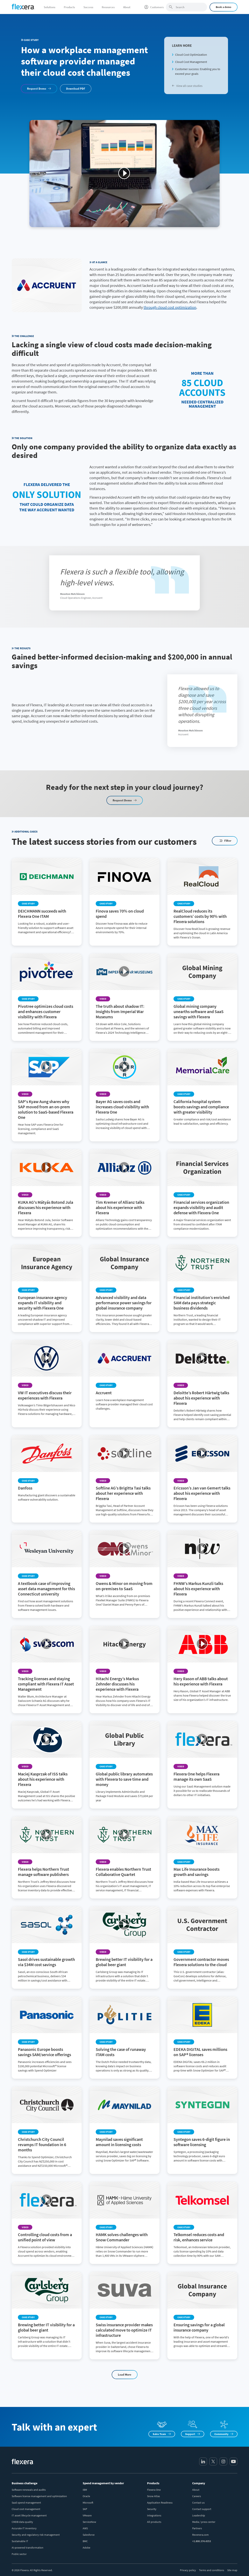  What do you see at coordinates (202, 1947) in the screenshot?
I see `[Read more about Government contractor moves Flexera solutions to the cloud]` at bounding box center [202, 1947].